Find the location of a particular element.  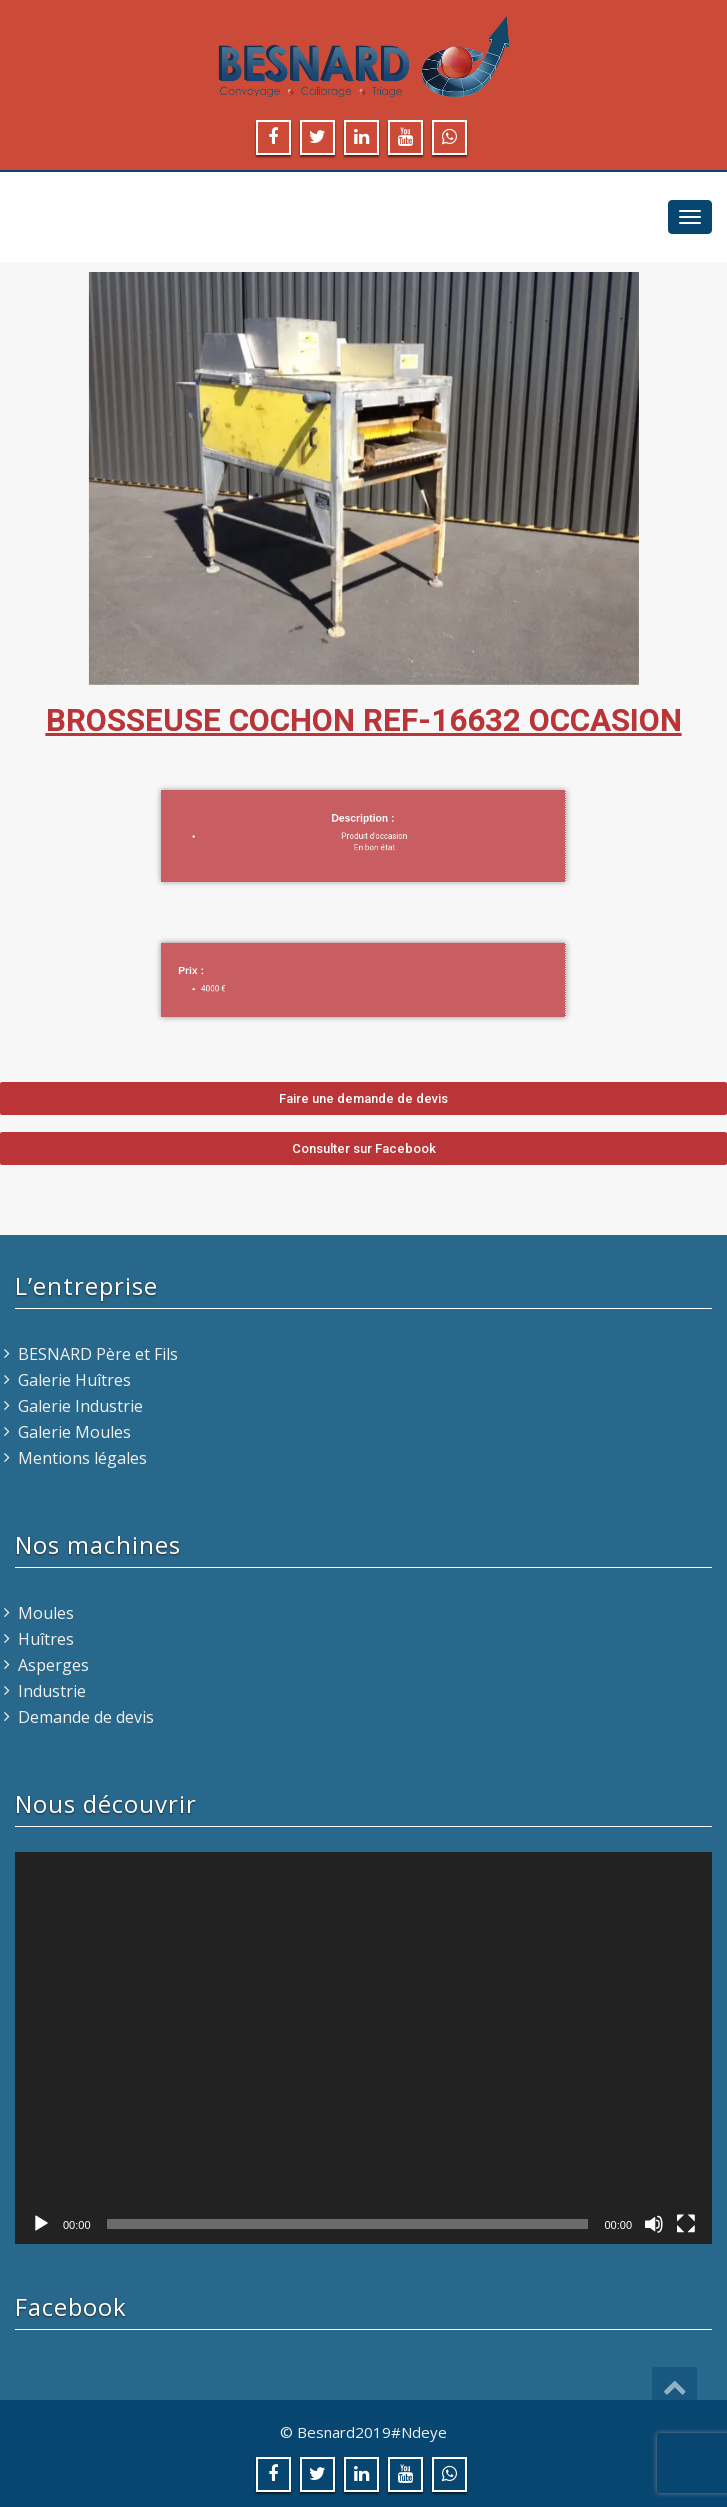

[button] is located at coordinates (363, 1098).